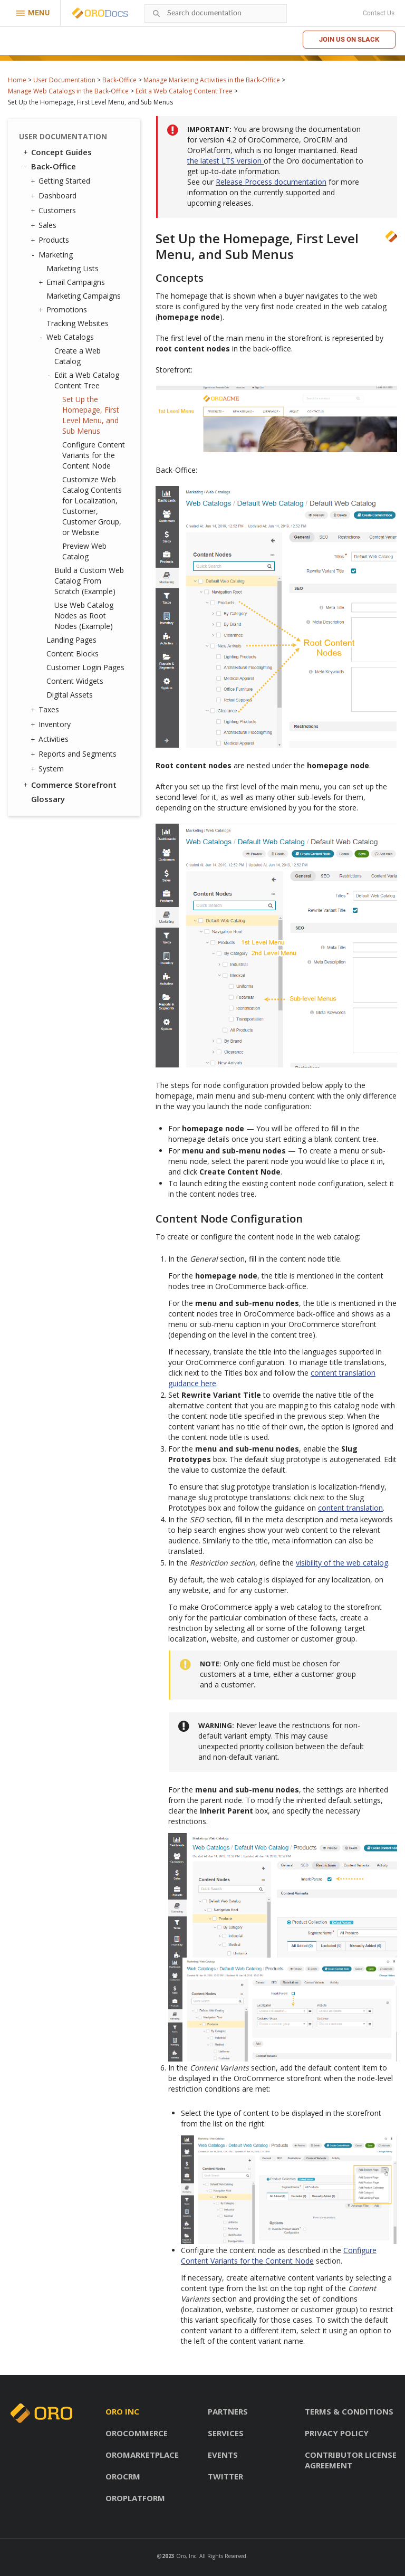 Image resolution: width=405 pixels, height=2576 pixels. Describe the element at coordinates (378, 13) in the screenshot. I see `Contact Us` at that location.